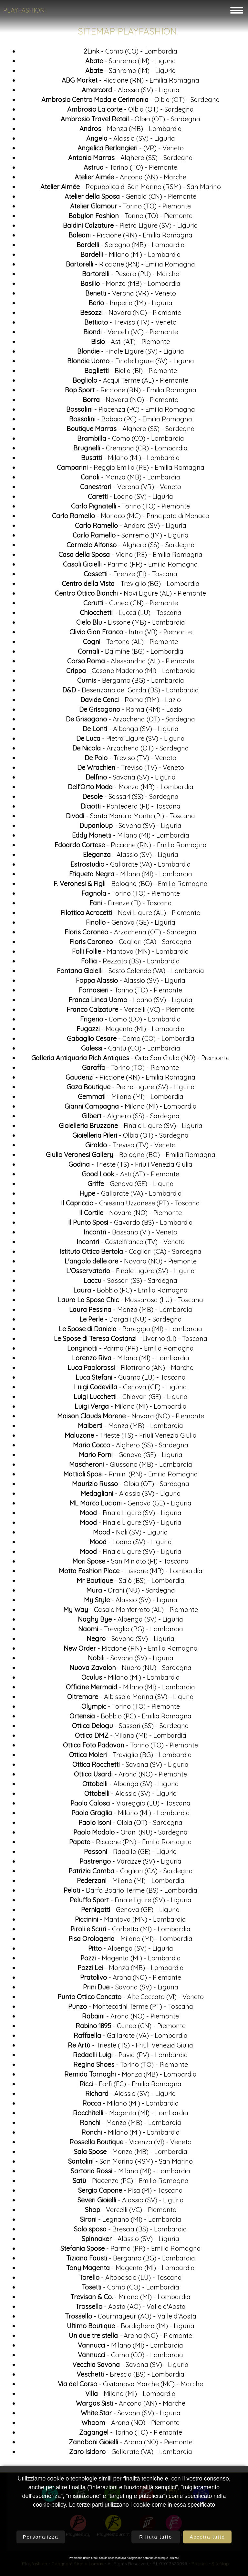  What do you see at coordinates (130, 296) in the screenshot?
I see `- Verona (VR) - Veneto` at bounding box center [130, 296].